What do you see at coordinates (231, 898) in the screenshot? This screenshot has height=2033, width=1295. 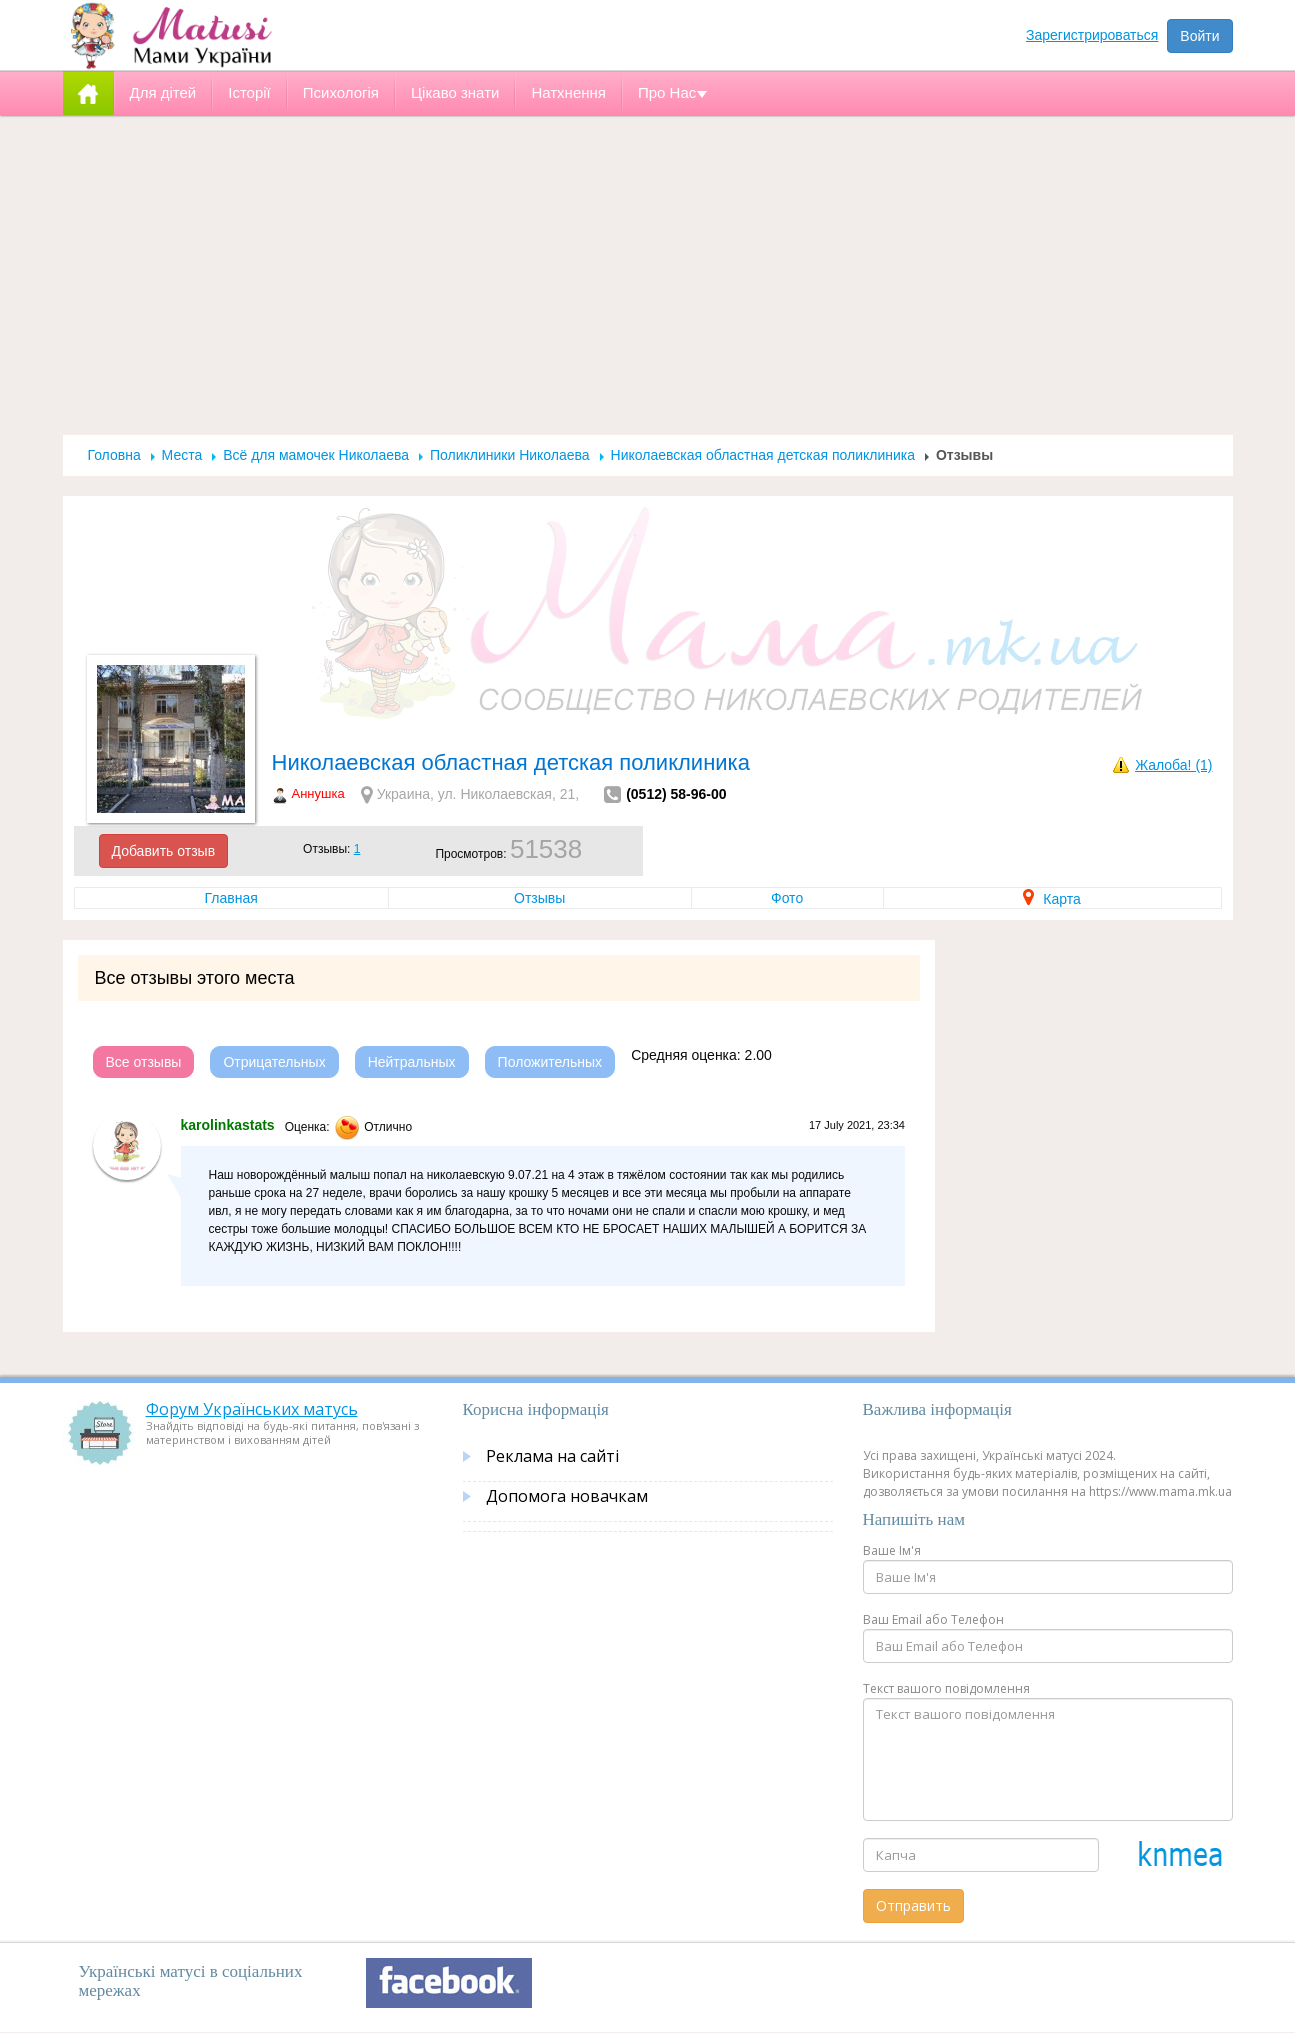 I see `Главная` at bounding box center [231, 898].